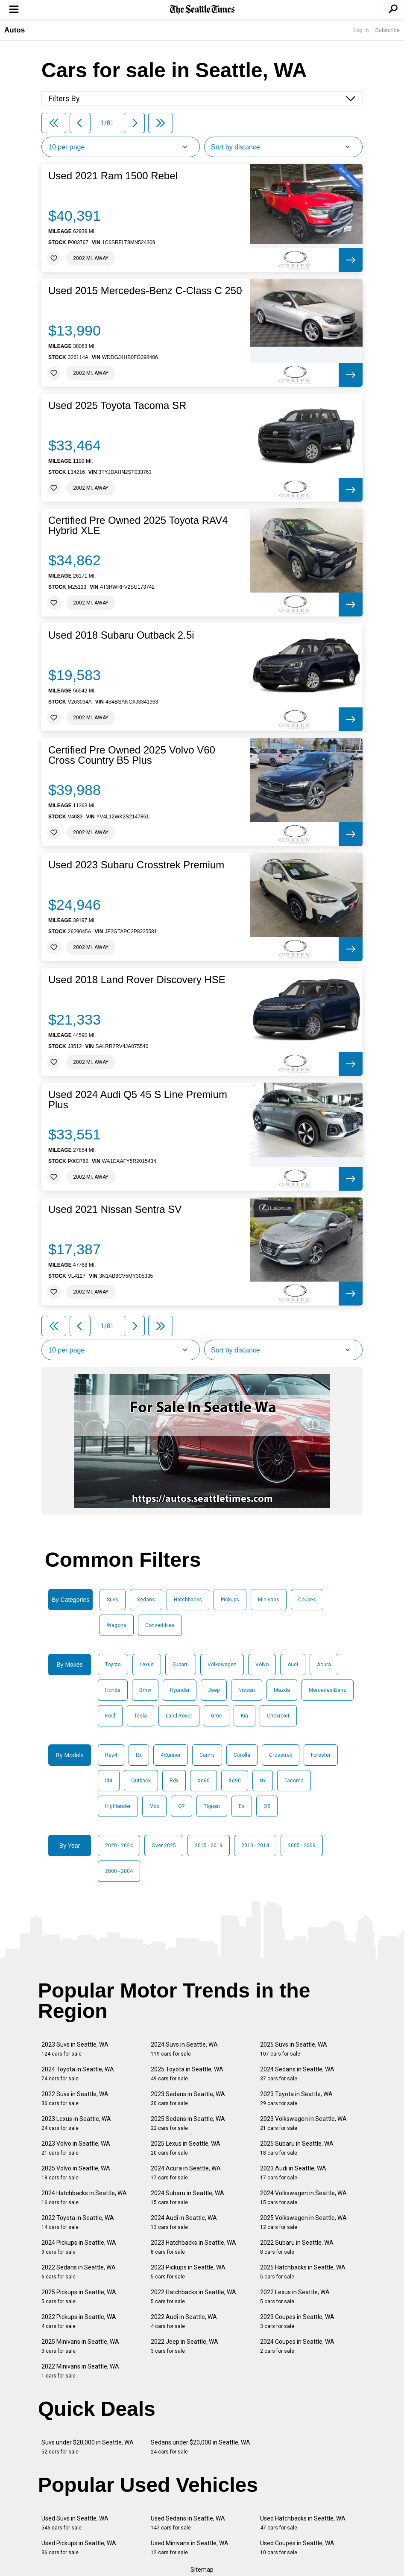 This screenshot has width=404, height=2576. Describe the element at coordinates (179, 1716) in the screenshot. I see `Land Rover` at that location.